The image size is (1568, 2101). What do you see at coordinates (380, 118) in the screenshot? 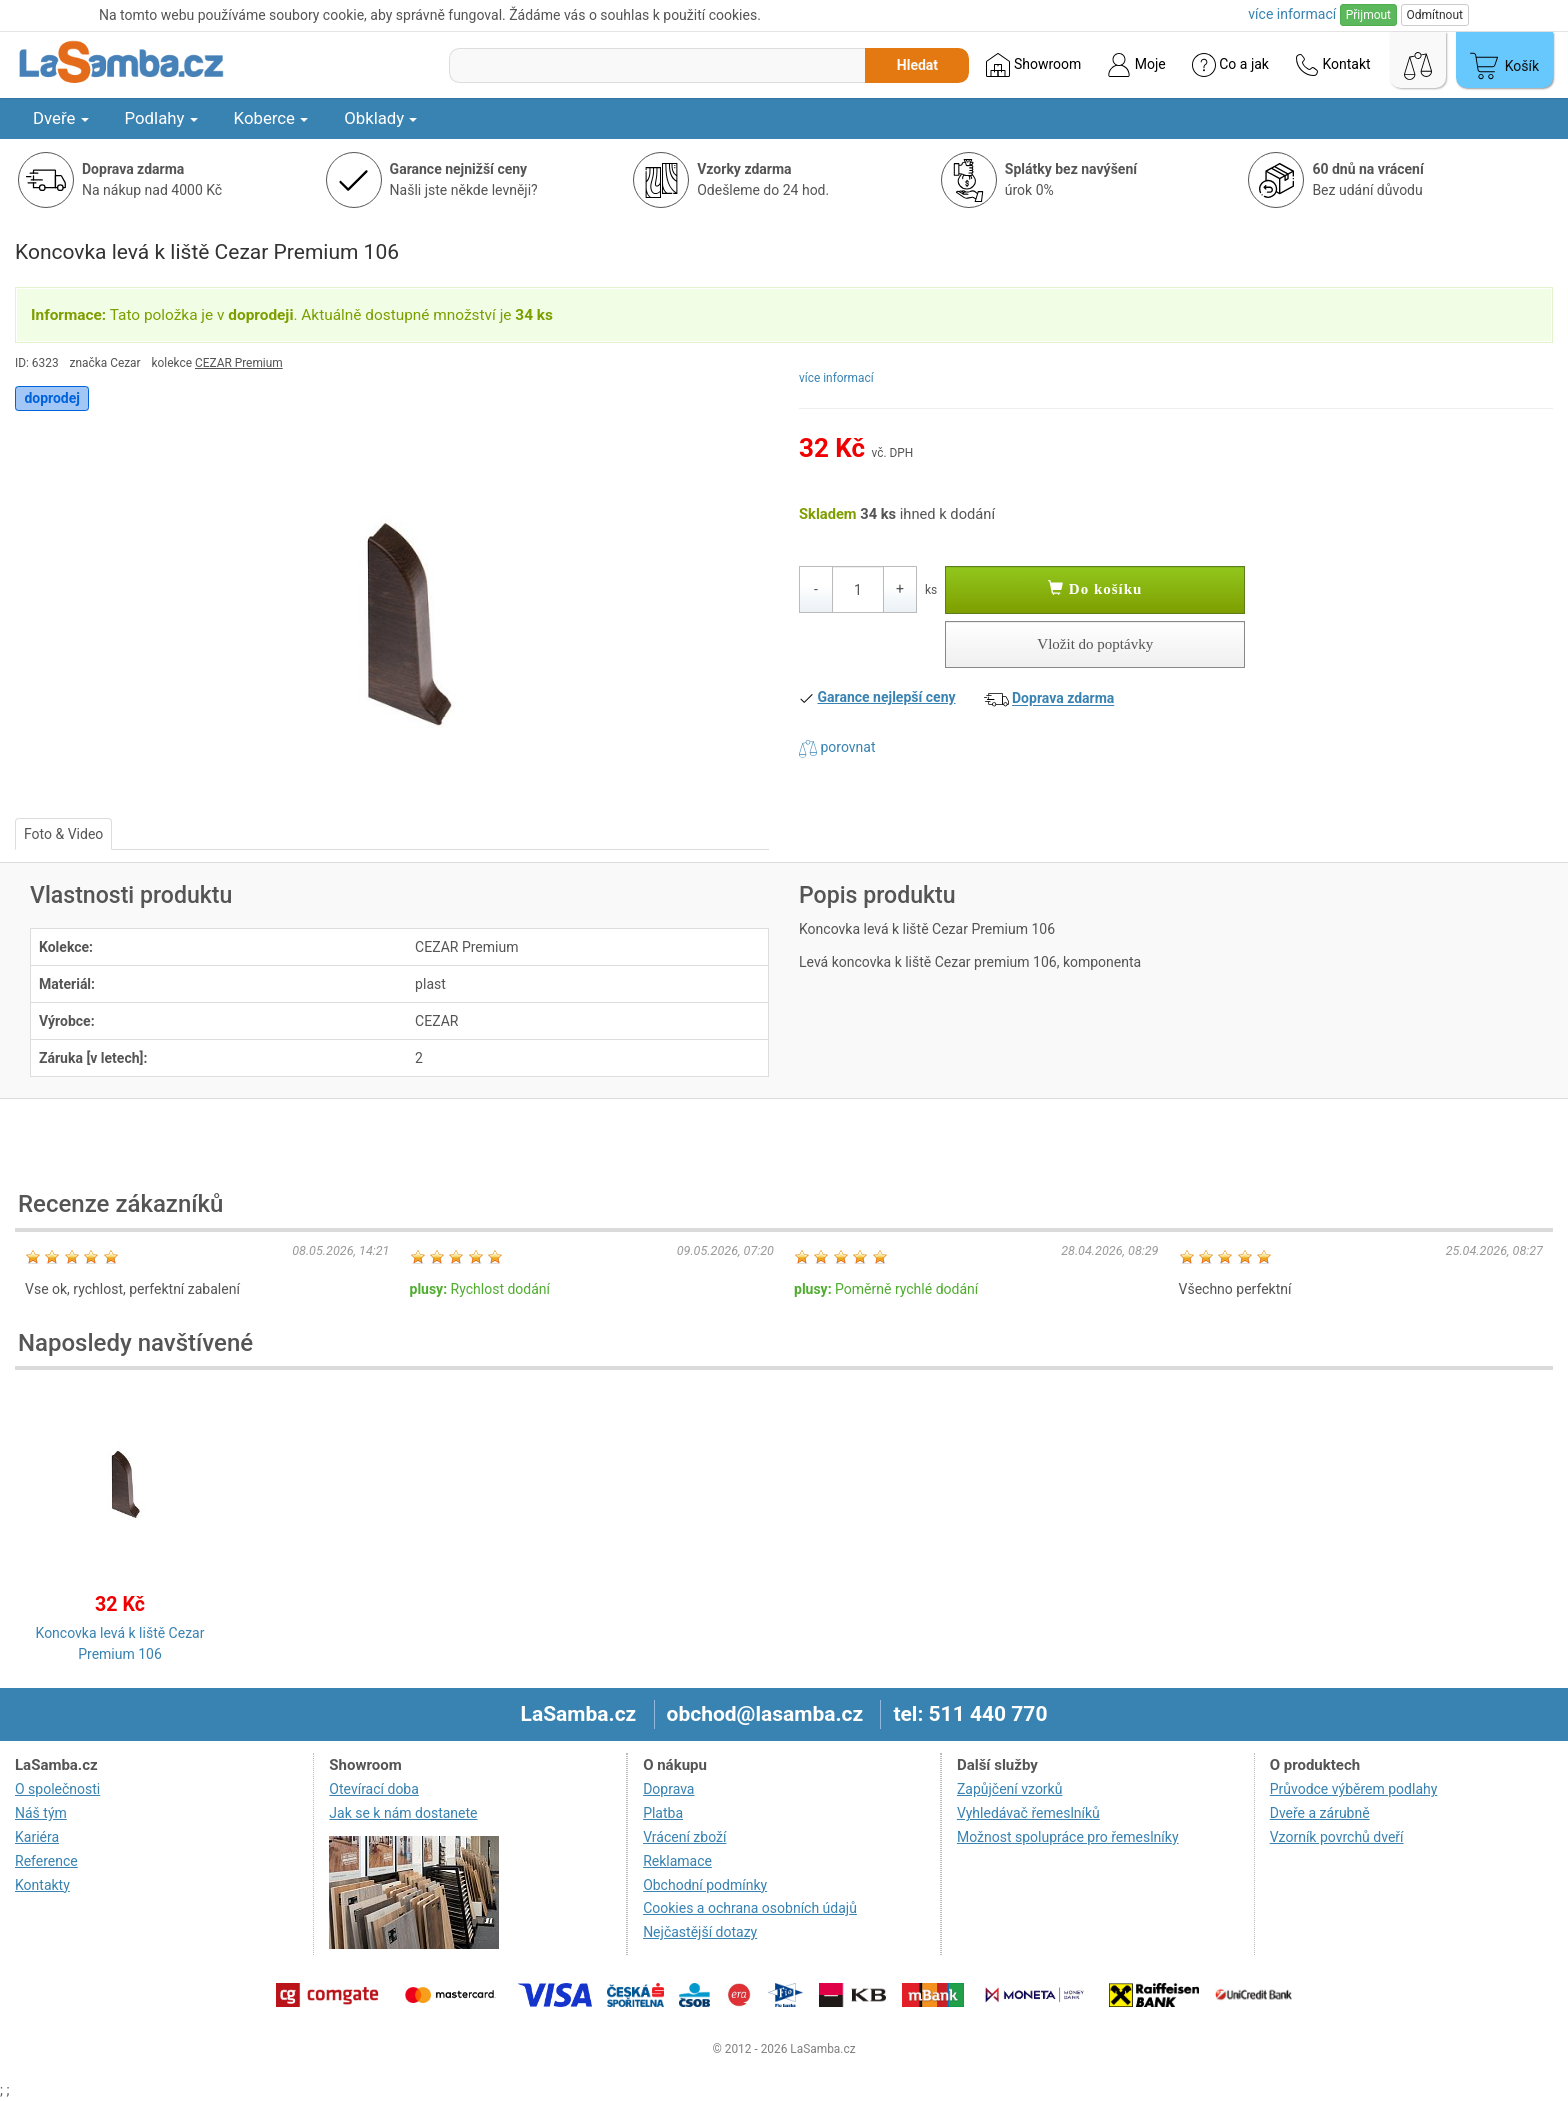
I see `Obklady` at bounding box center [380, 118].